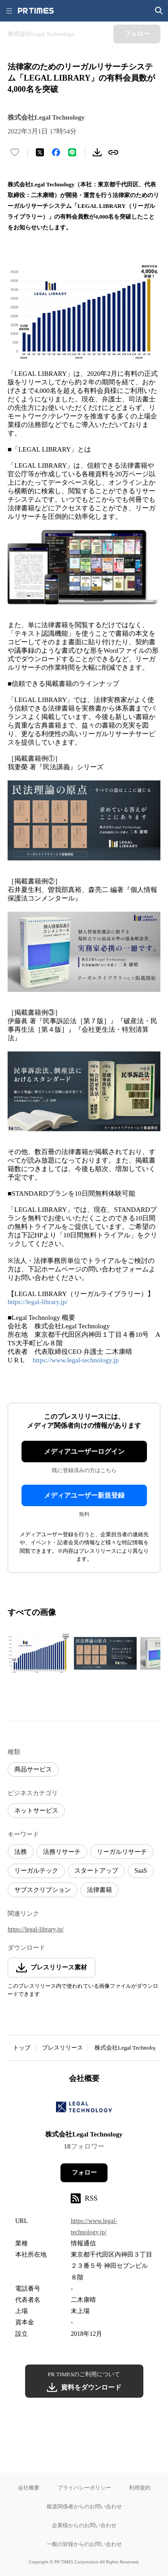 The height and width of the screenshot is (2576, 168). I want to click on メディアユーザーログイン, so click(84, 1451).